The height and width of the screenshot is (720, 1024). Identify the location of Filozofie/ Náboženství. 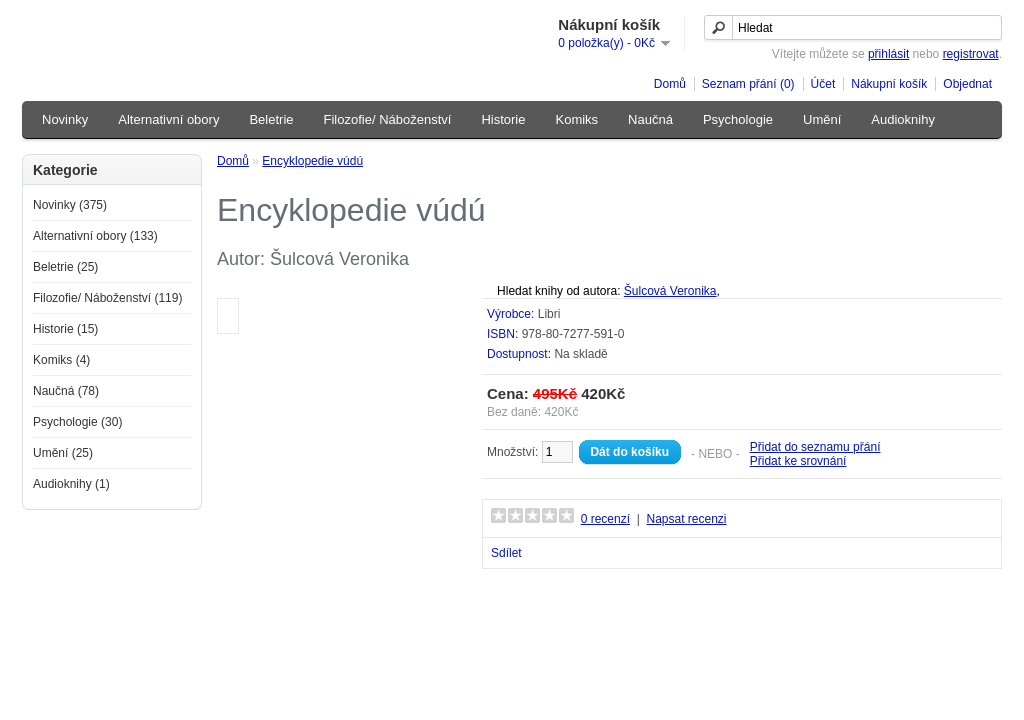
(388, 119).